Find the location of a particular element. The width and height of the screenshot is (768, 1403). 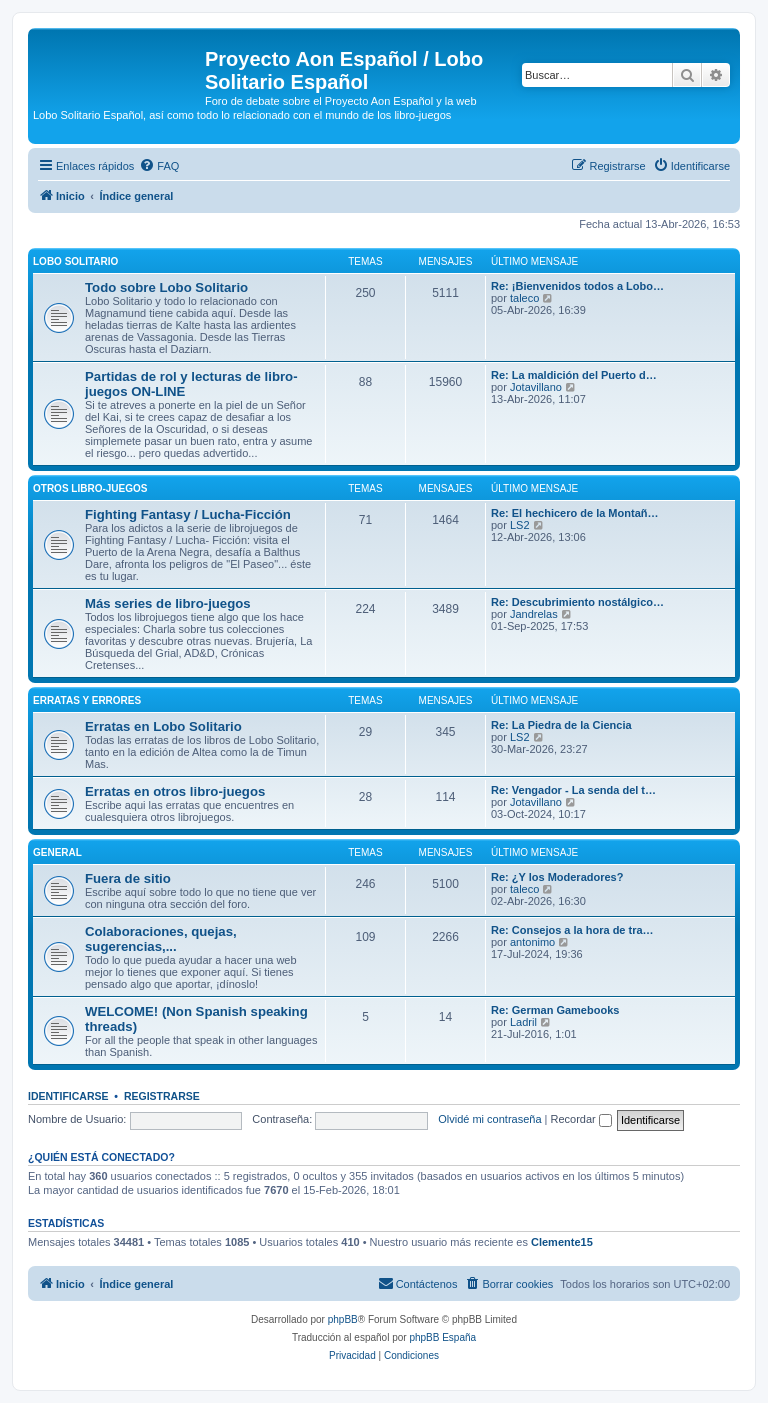

Jandrelas is located at coordinates (534, 614).